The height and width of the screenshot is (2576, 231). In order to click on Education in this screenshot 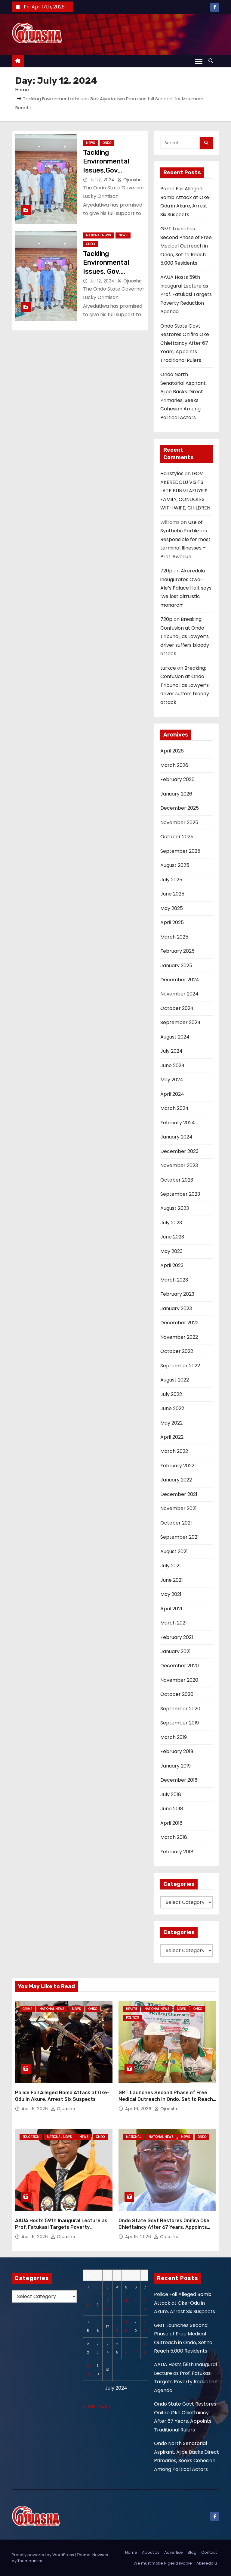, I will do `click(31, 2131)`.